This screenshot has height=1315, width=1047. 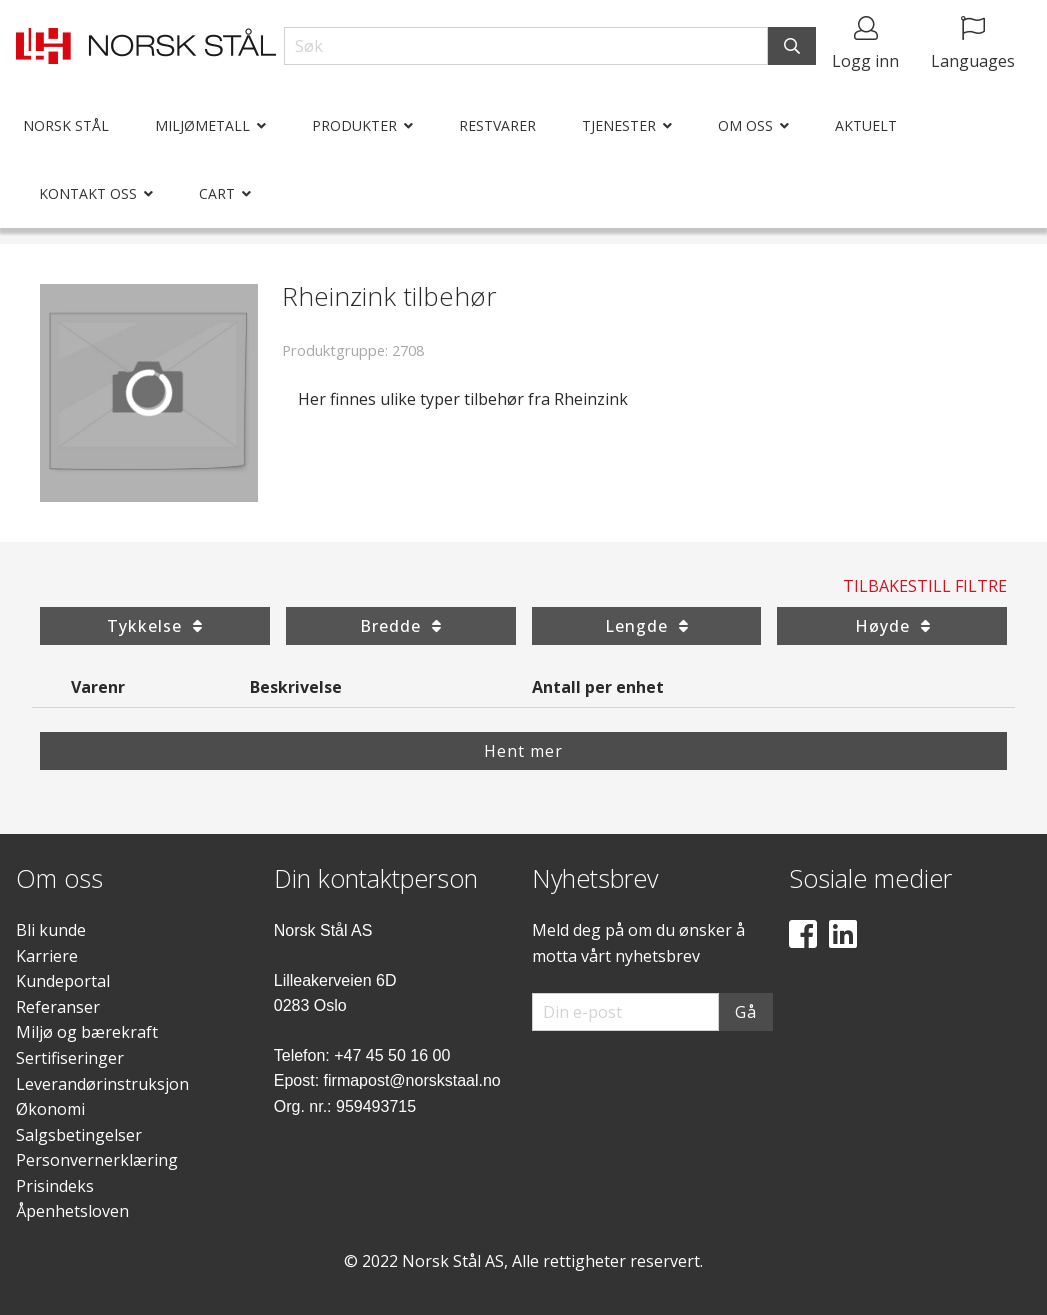 What do you see at coordinates (925, 586) in the screenshot?
I see `Tilbakestill filtre` at bounding box center [925, 586].